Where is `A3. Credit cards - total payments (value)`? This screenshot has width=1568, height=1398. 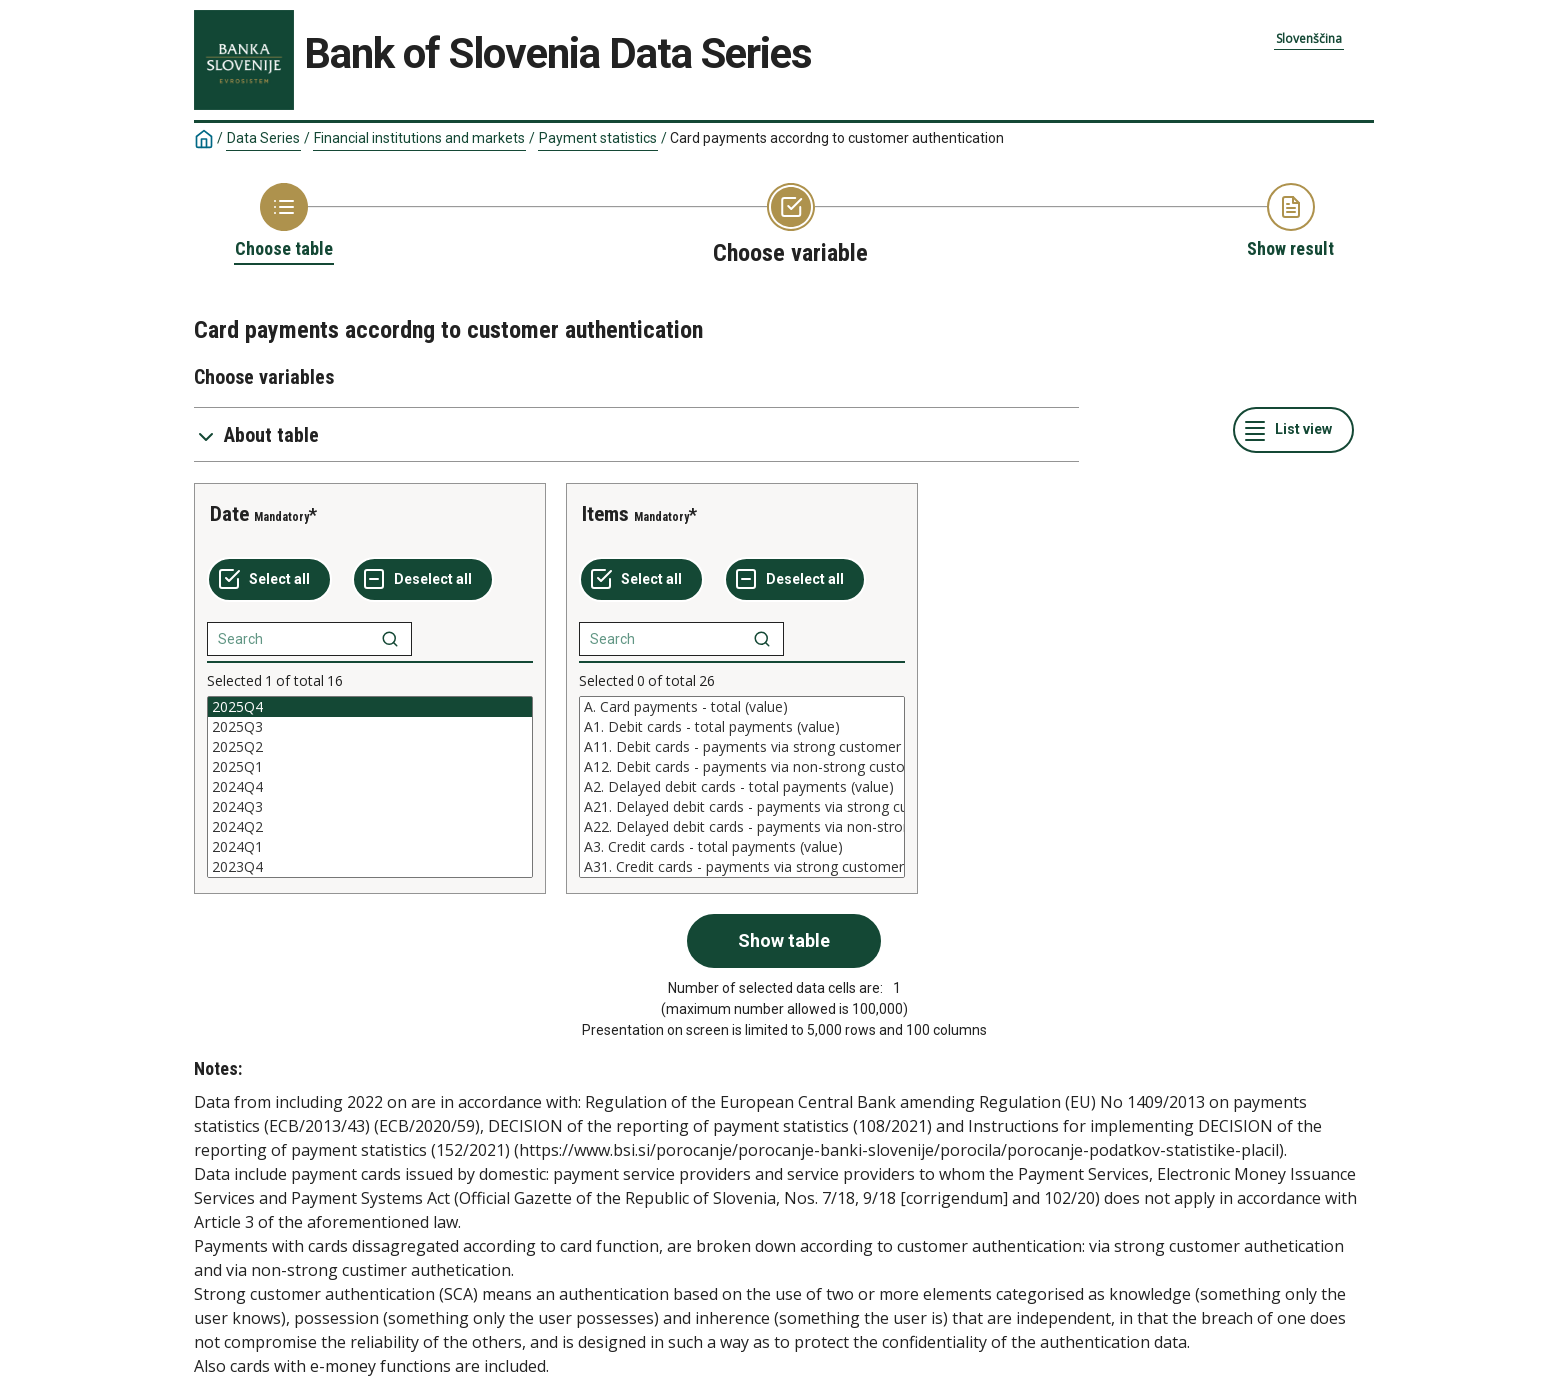
A3. Credit cards - total payments (value) is located at coordinates (742, 847).